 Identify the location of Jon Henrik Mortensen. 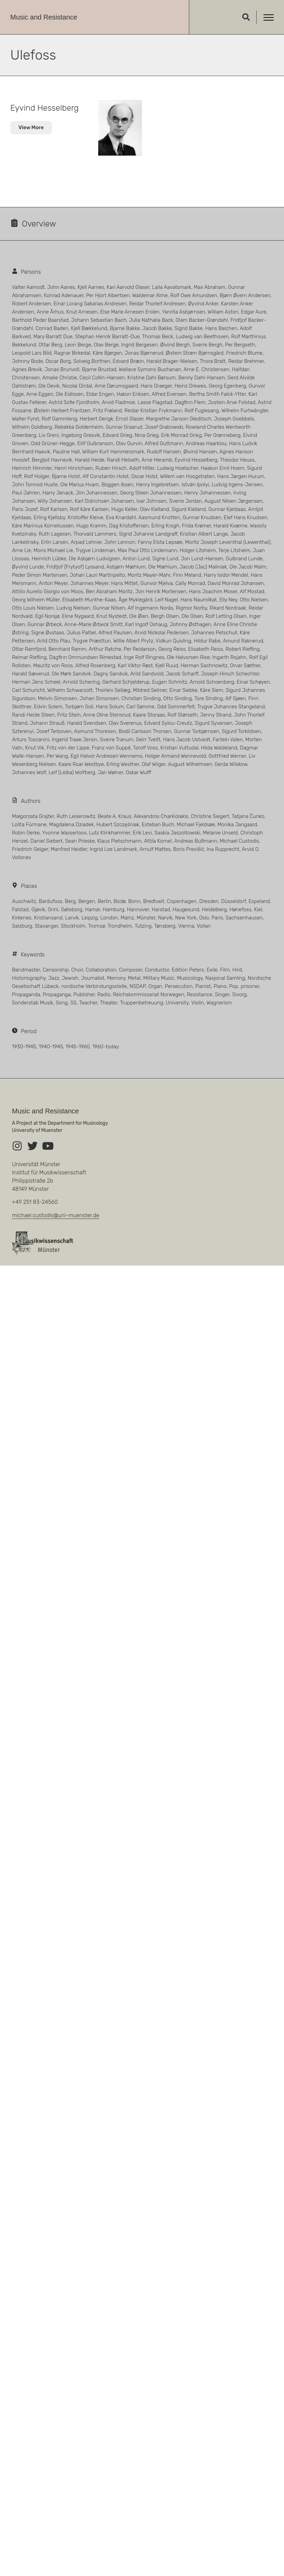
(160, 591).